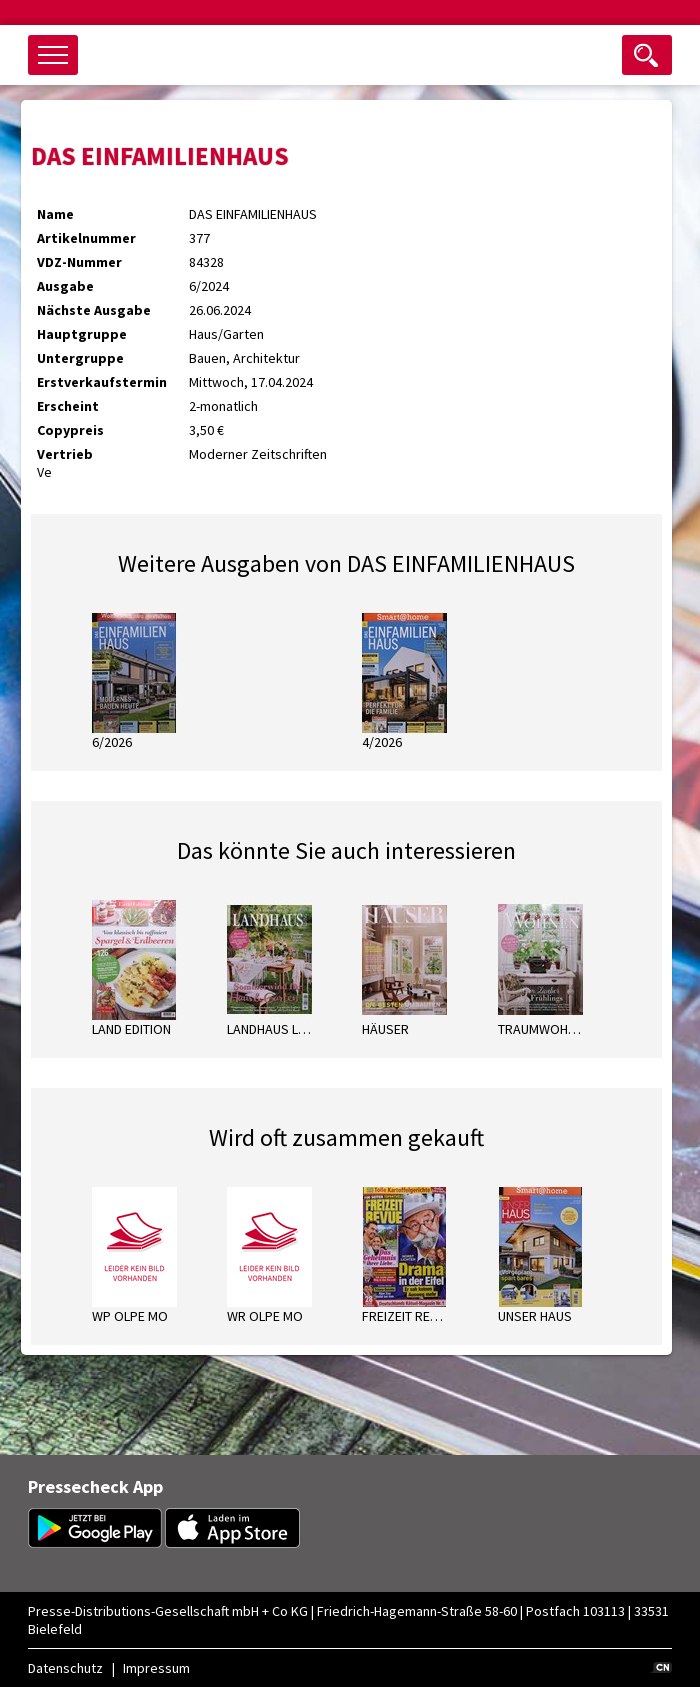 This screenshot has height=1687, width=700. What do you see at coordinates (70, 430) in the screenshot?
I see `Copypreis` at bounding box center [70, 430].